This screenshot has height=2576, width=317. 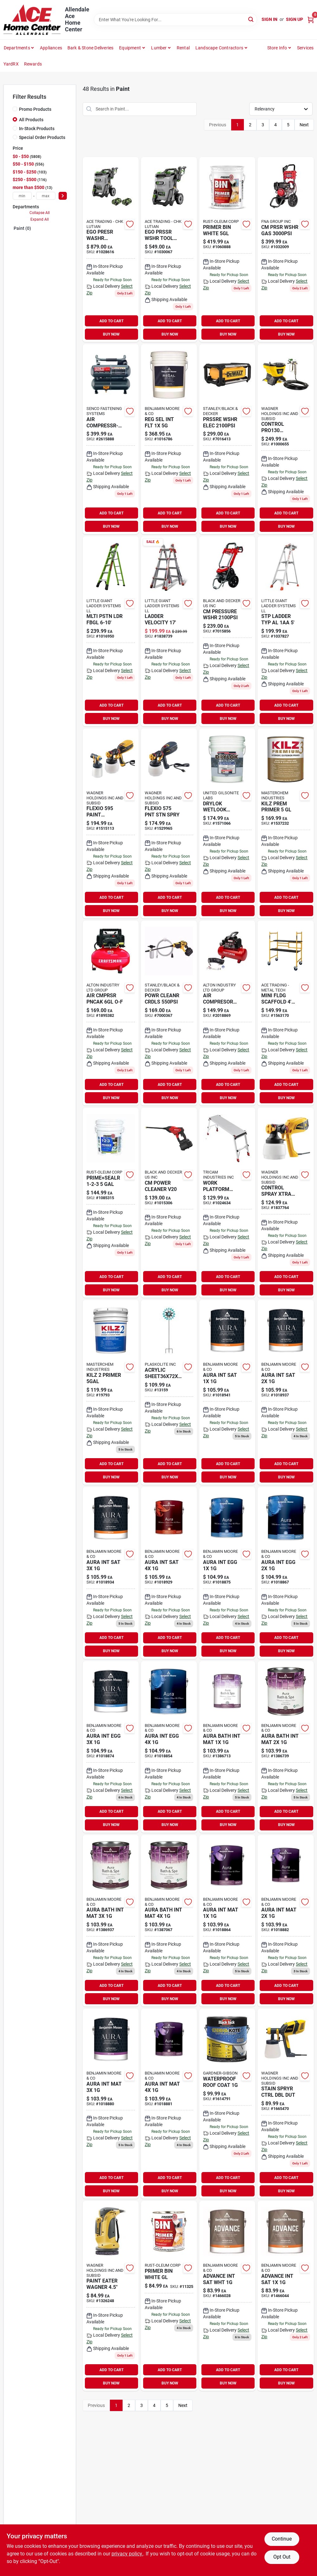 I want to click on [Go to flexio575-paint-sprayer-024964300761 product page], so click(x=169, y=823).